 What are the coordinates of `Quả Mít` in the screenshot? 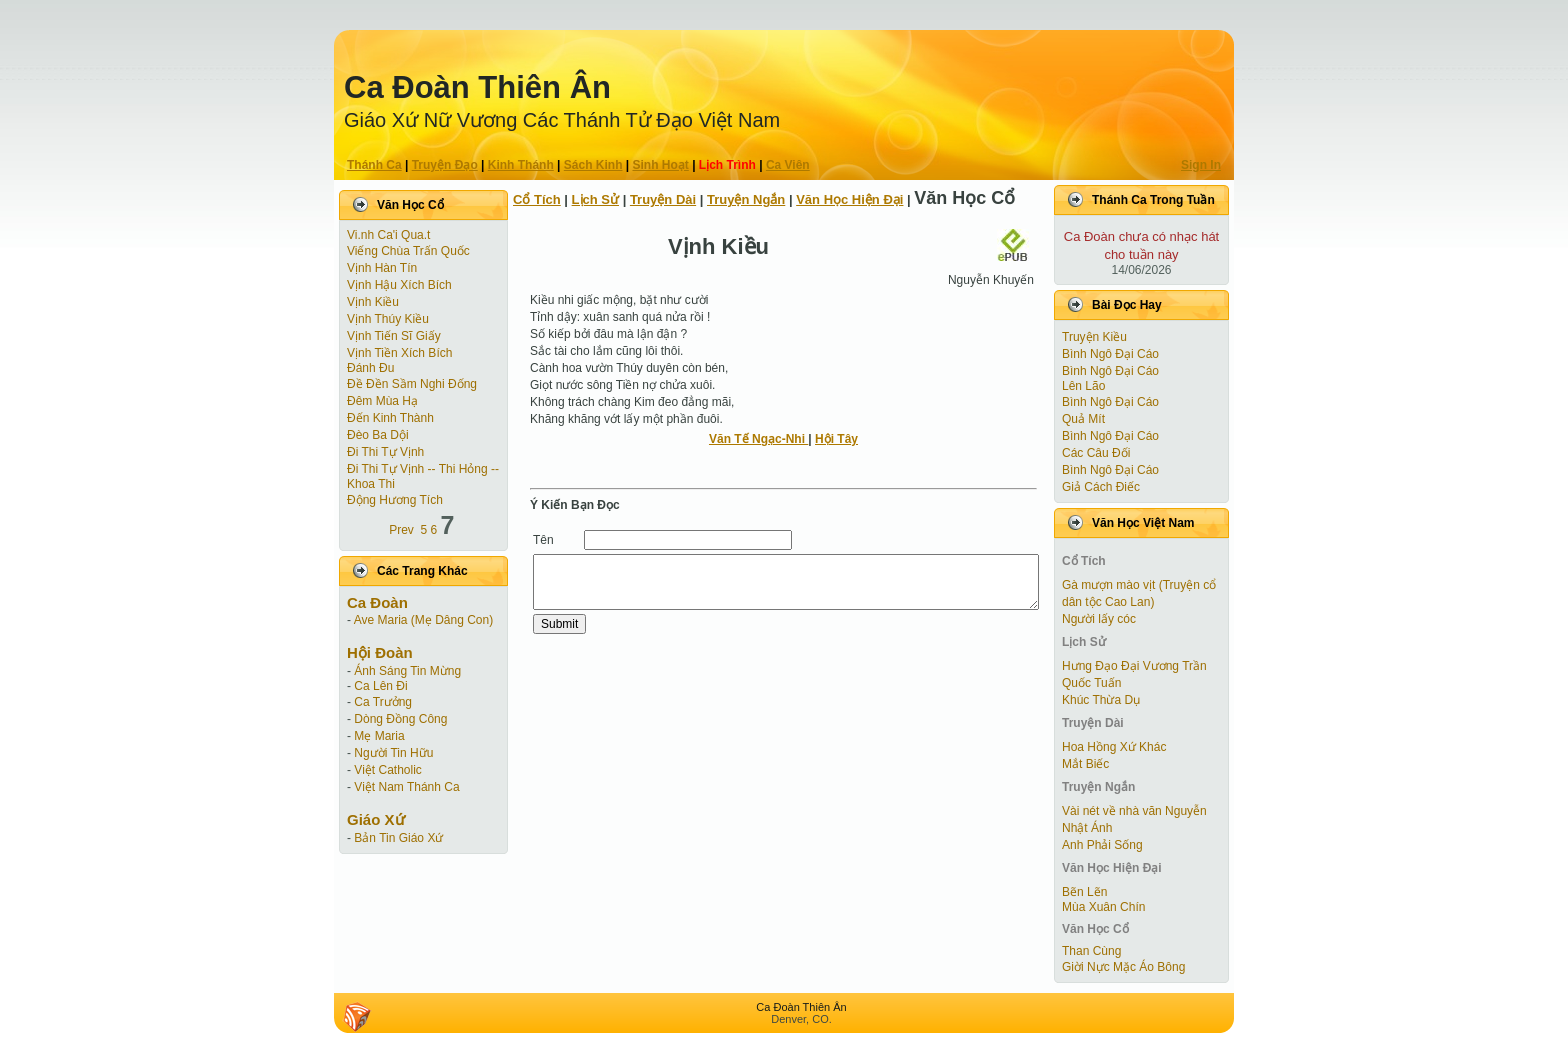 It's located at (1083, 419).